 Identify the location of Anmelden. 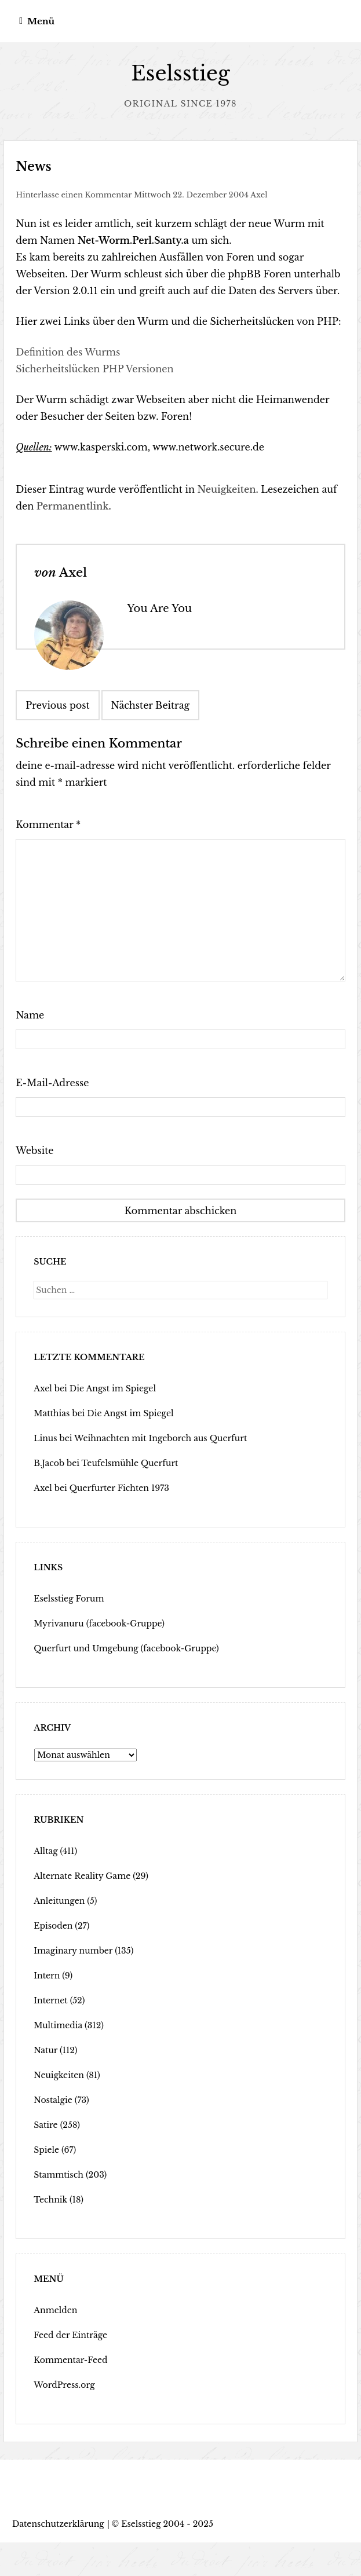
(55, 2310).